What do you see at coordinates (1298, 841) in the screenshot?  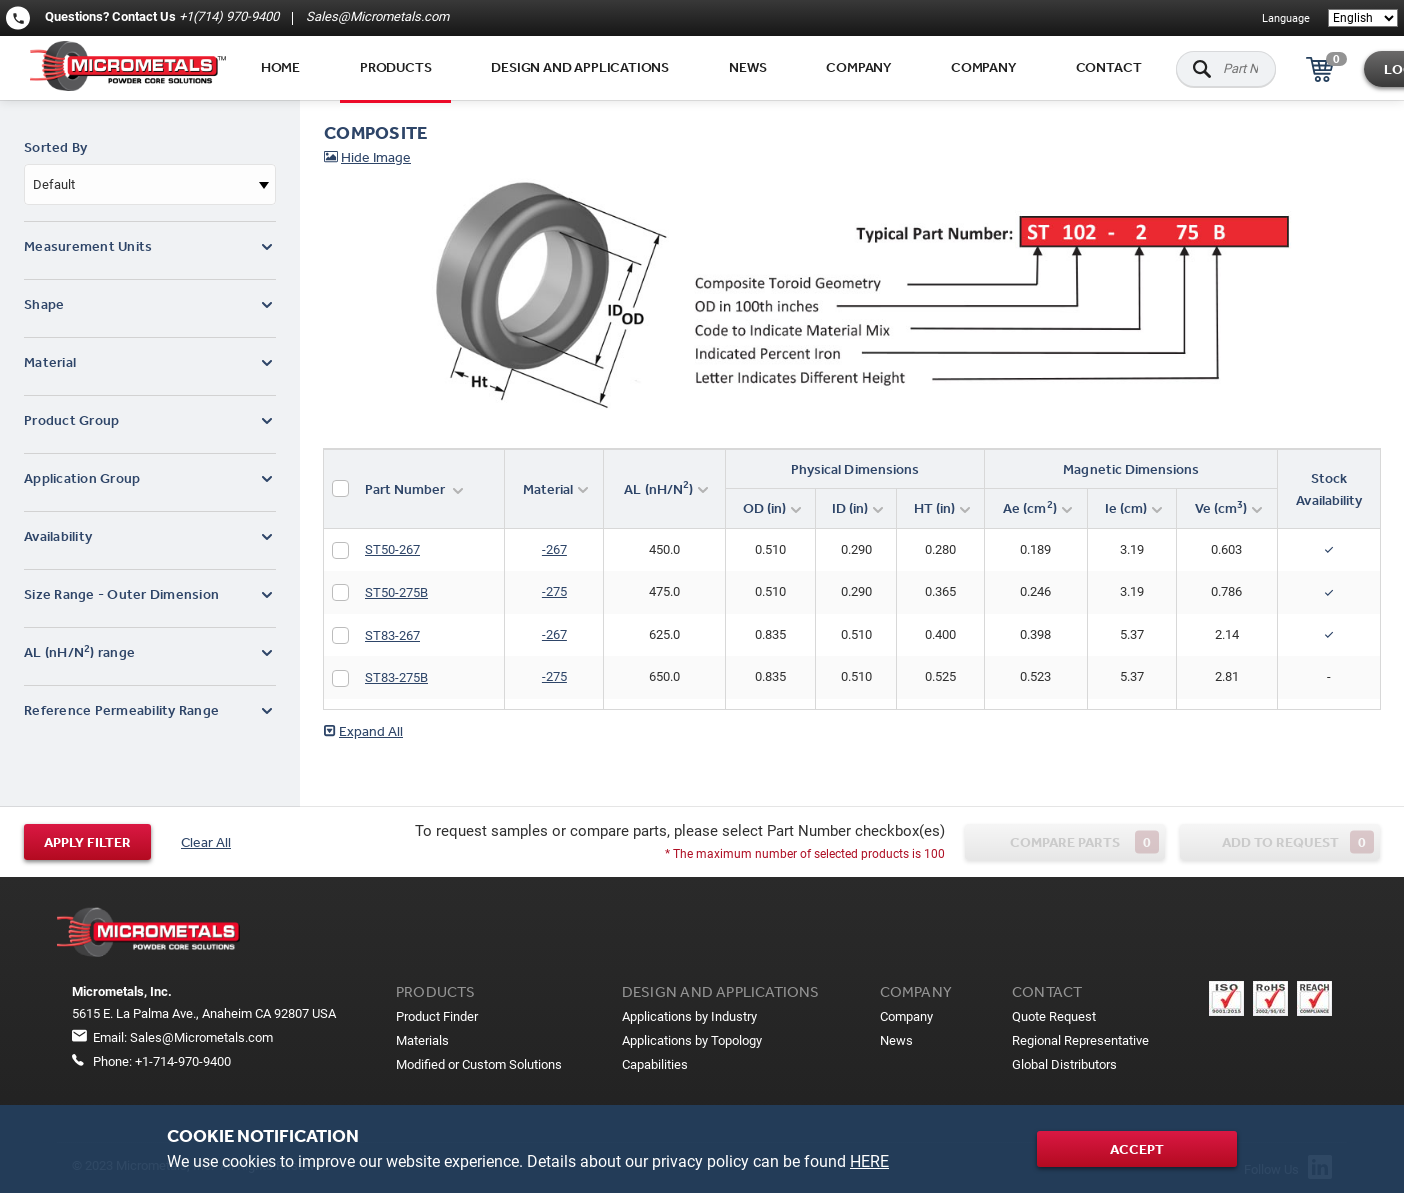 I see `Add to request` at bounding box center [1298, 841].